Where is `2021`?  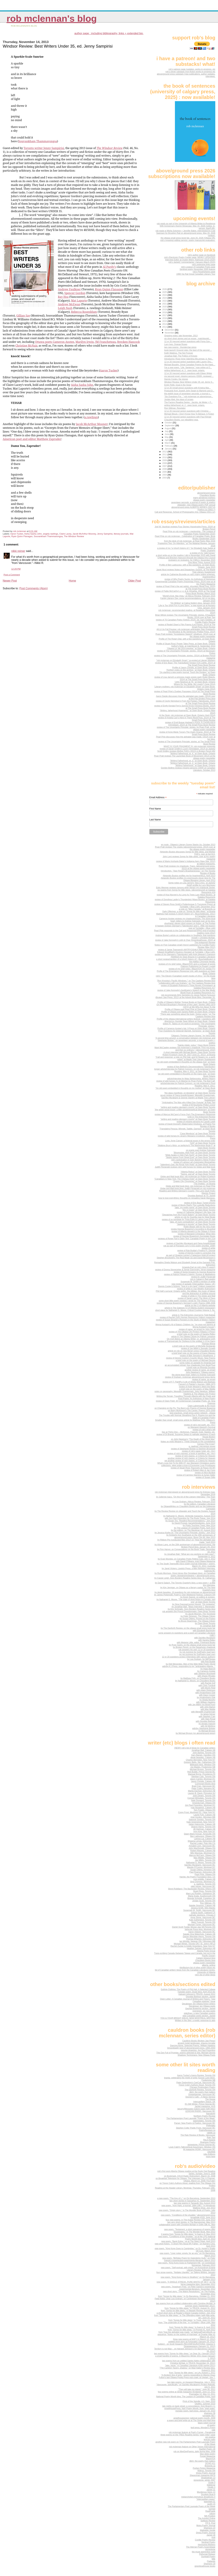 2021 is located at coordinates (164, 304).